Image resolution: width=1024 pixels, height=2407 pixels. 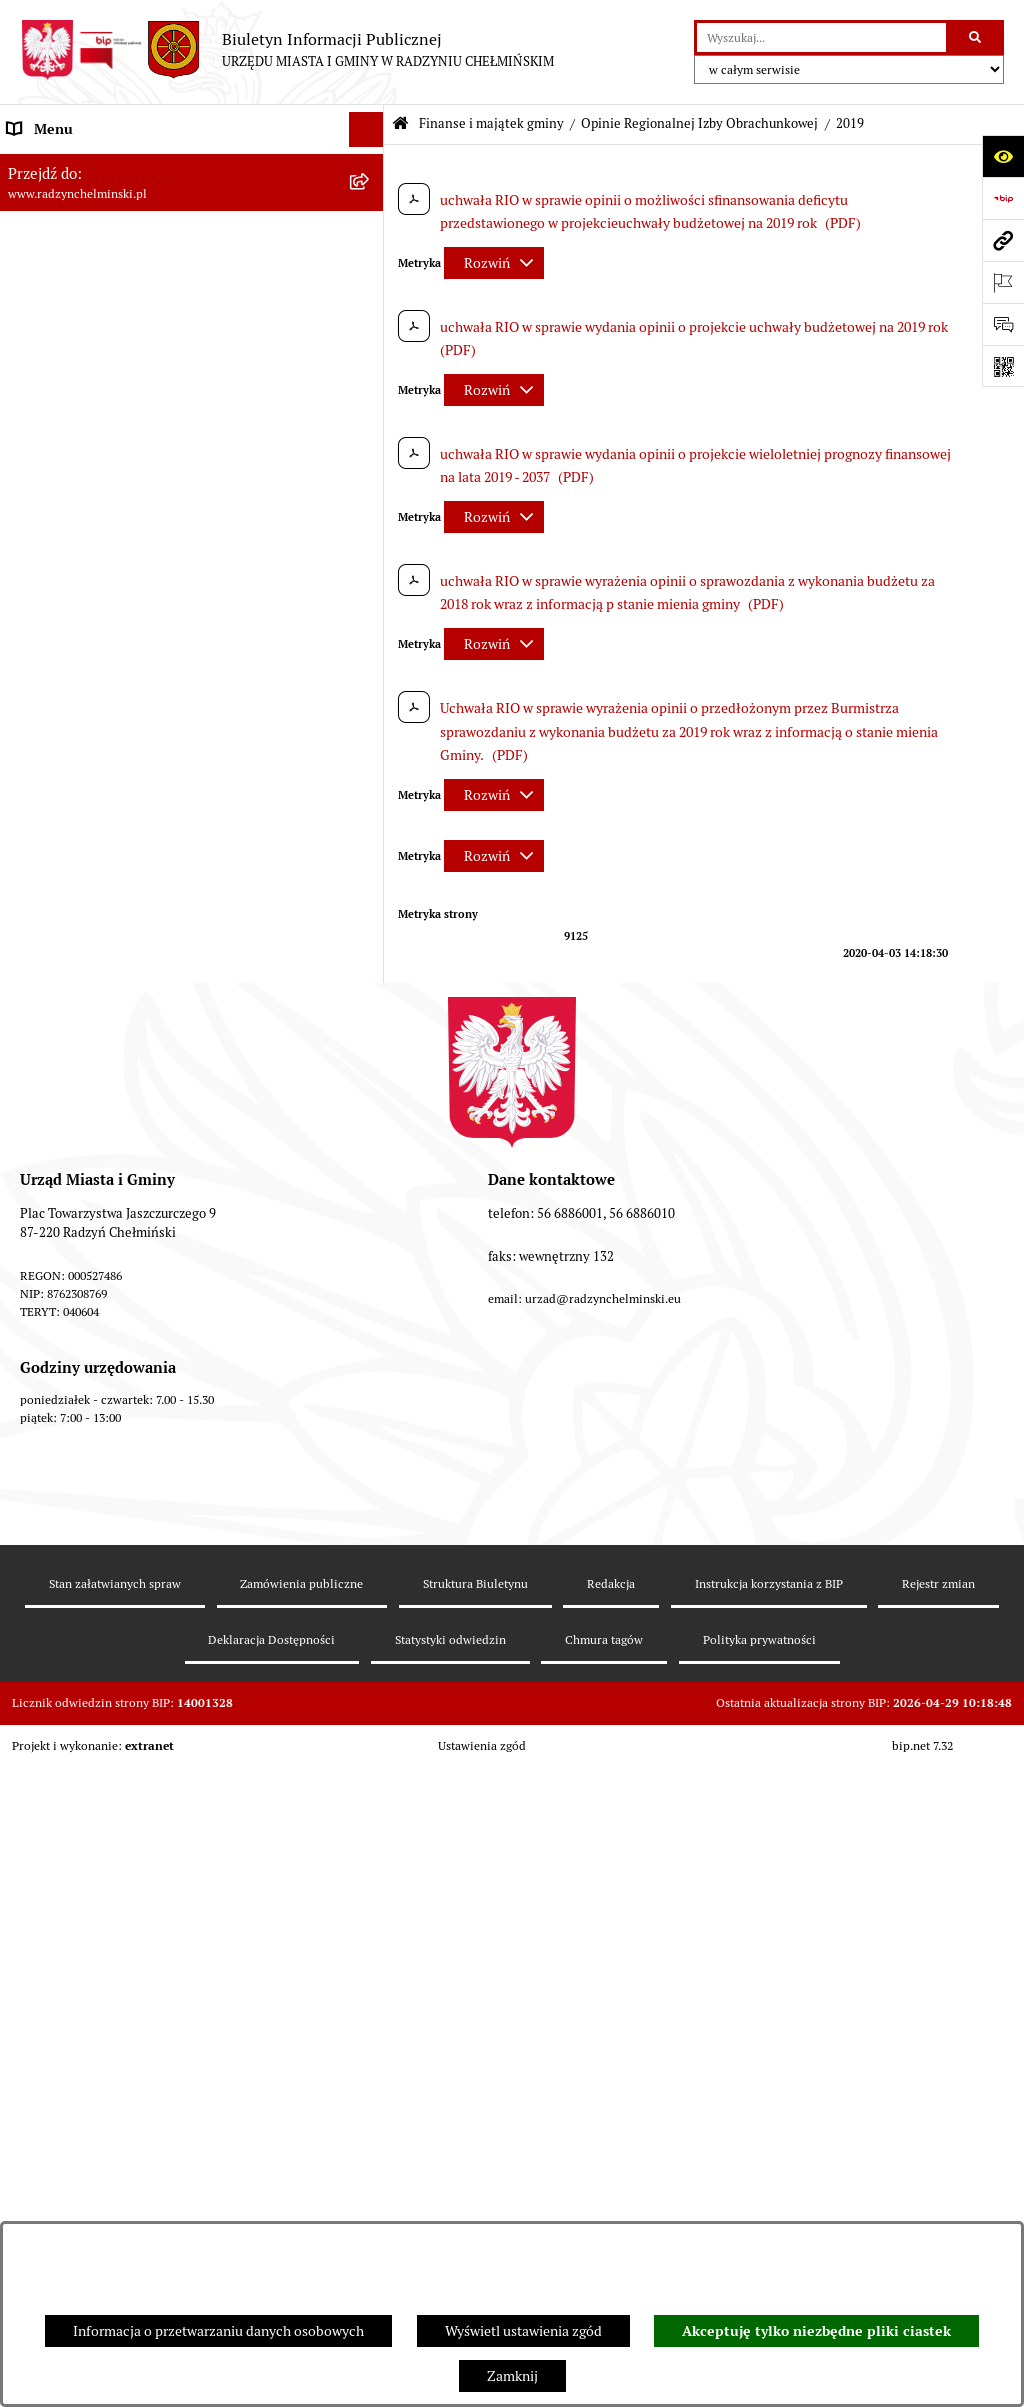 What do you see at coordinates (369, 339) in the screenshot?
I see `[rozwiń: Urząd Miasta i Gminy]` at bounding box center [369, 339].